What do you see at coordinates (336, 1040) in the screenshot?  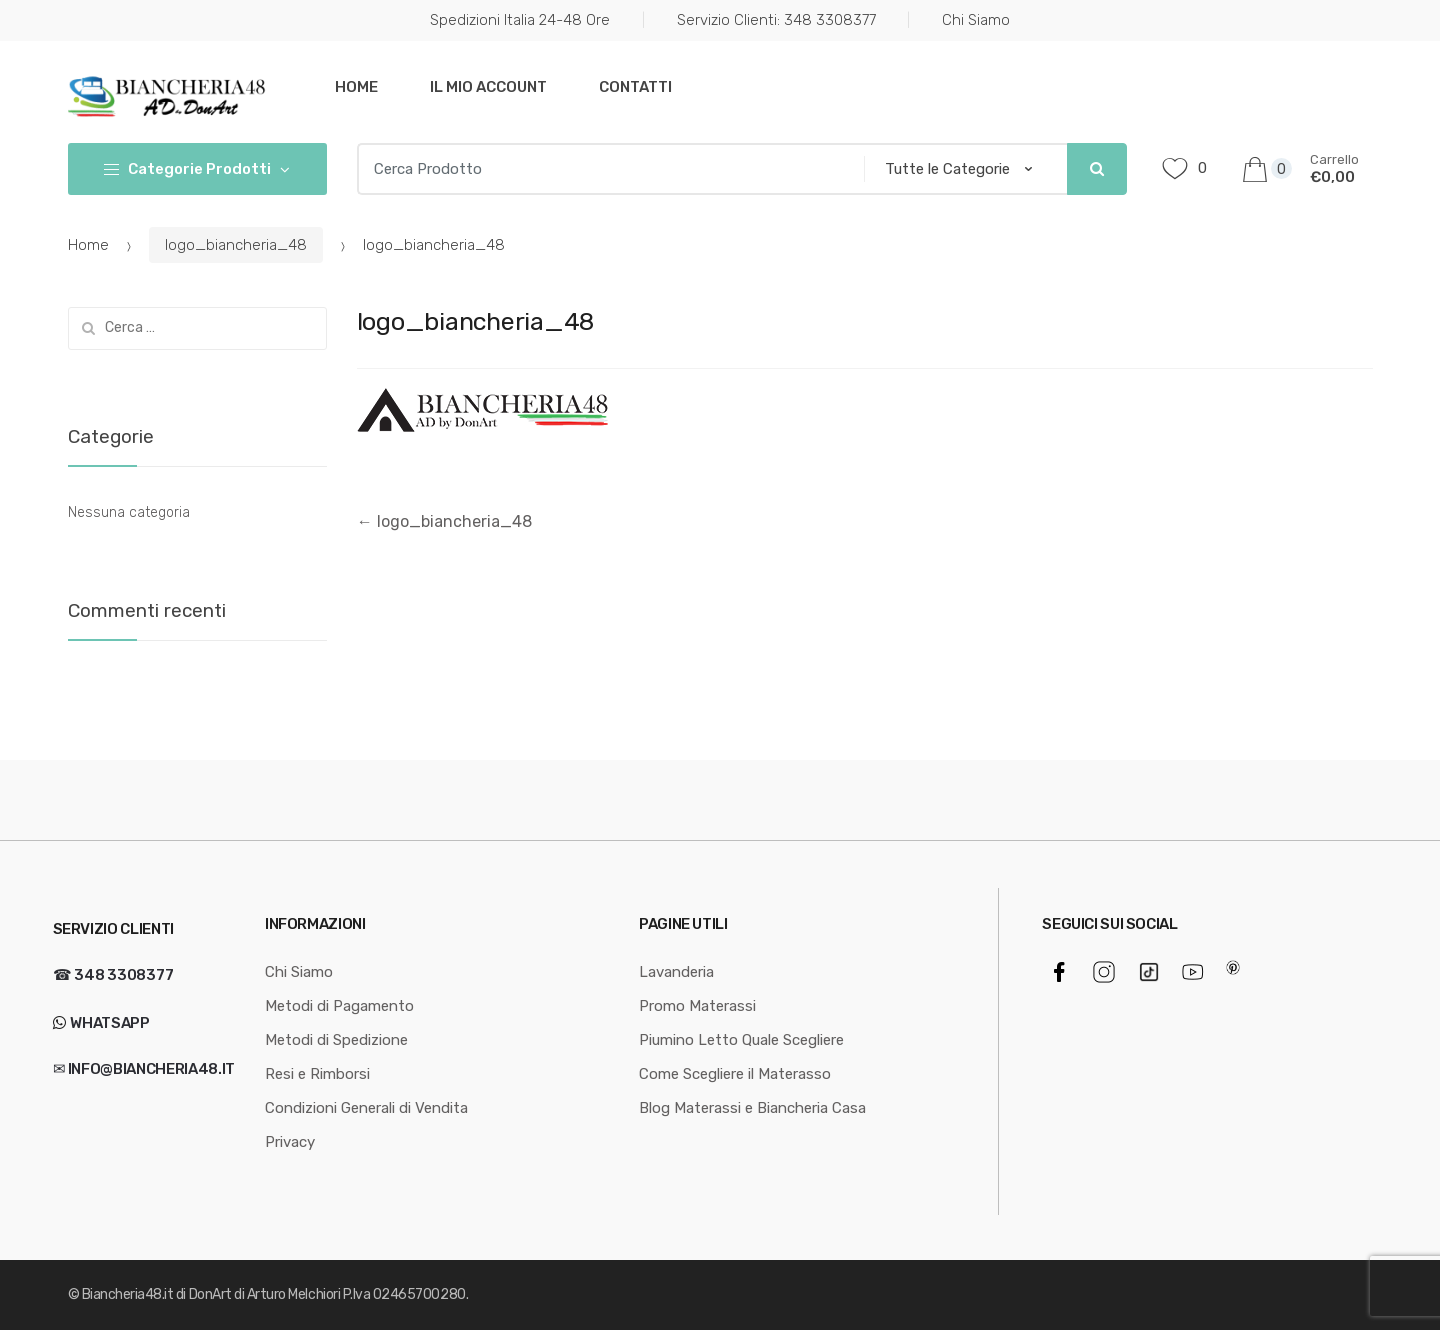 I see `Metodi di Spedizione` at bounding box center [336, 1040].